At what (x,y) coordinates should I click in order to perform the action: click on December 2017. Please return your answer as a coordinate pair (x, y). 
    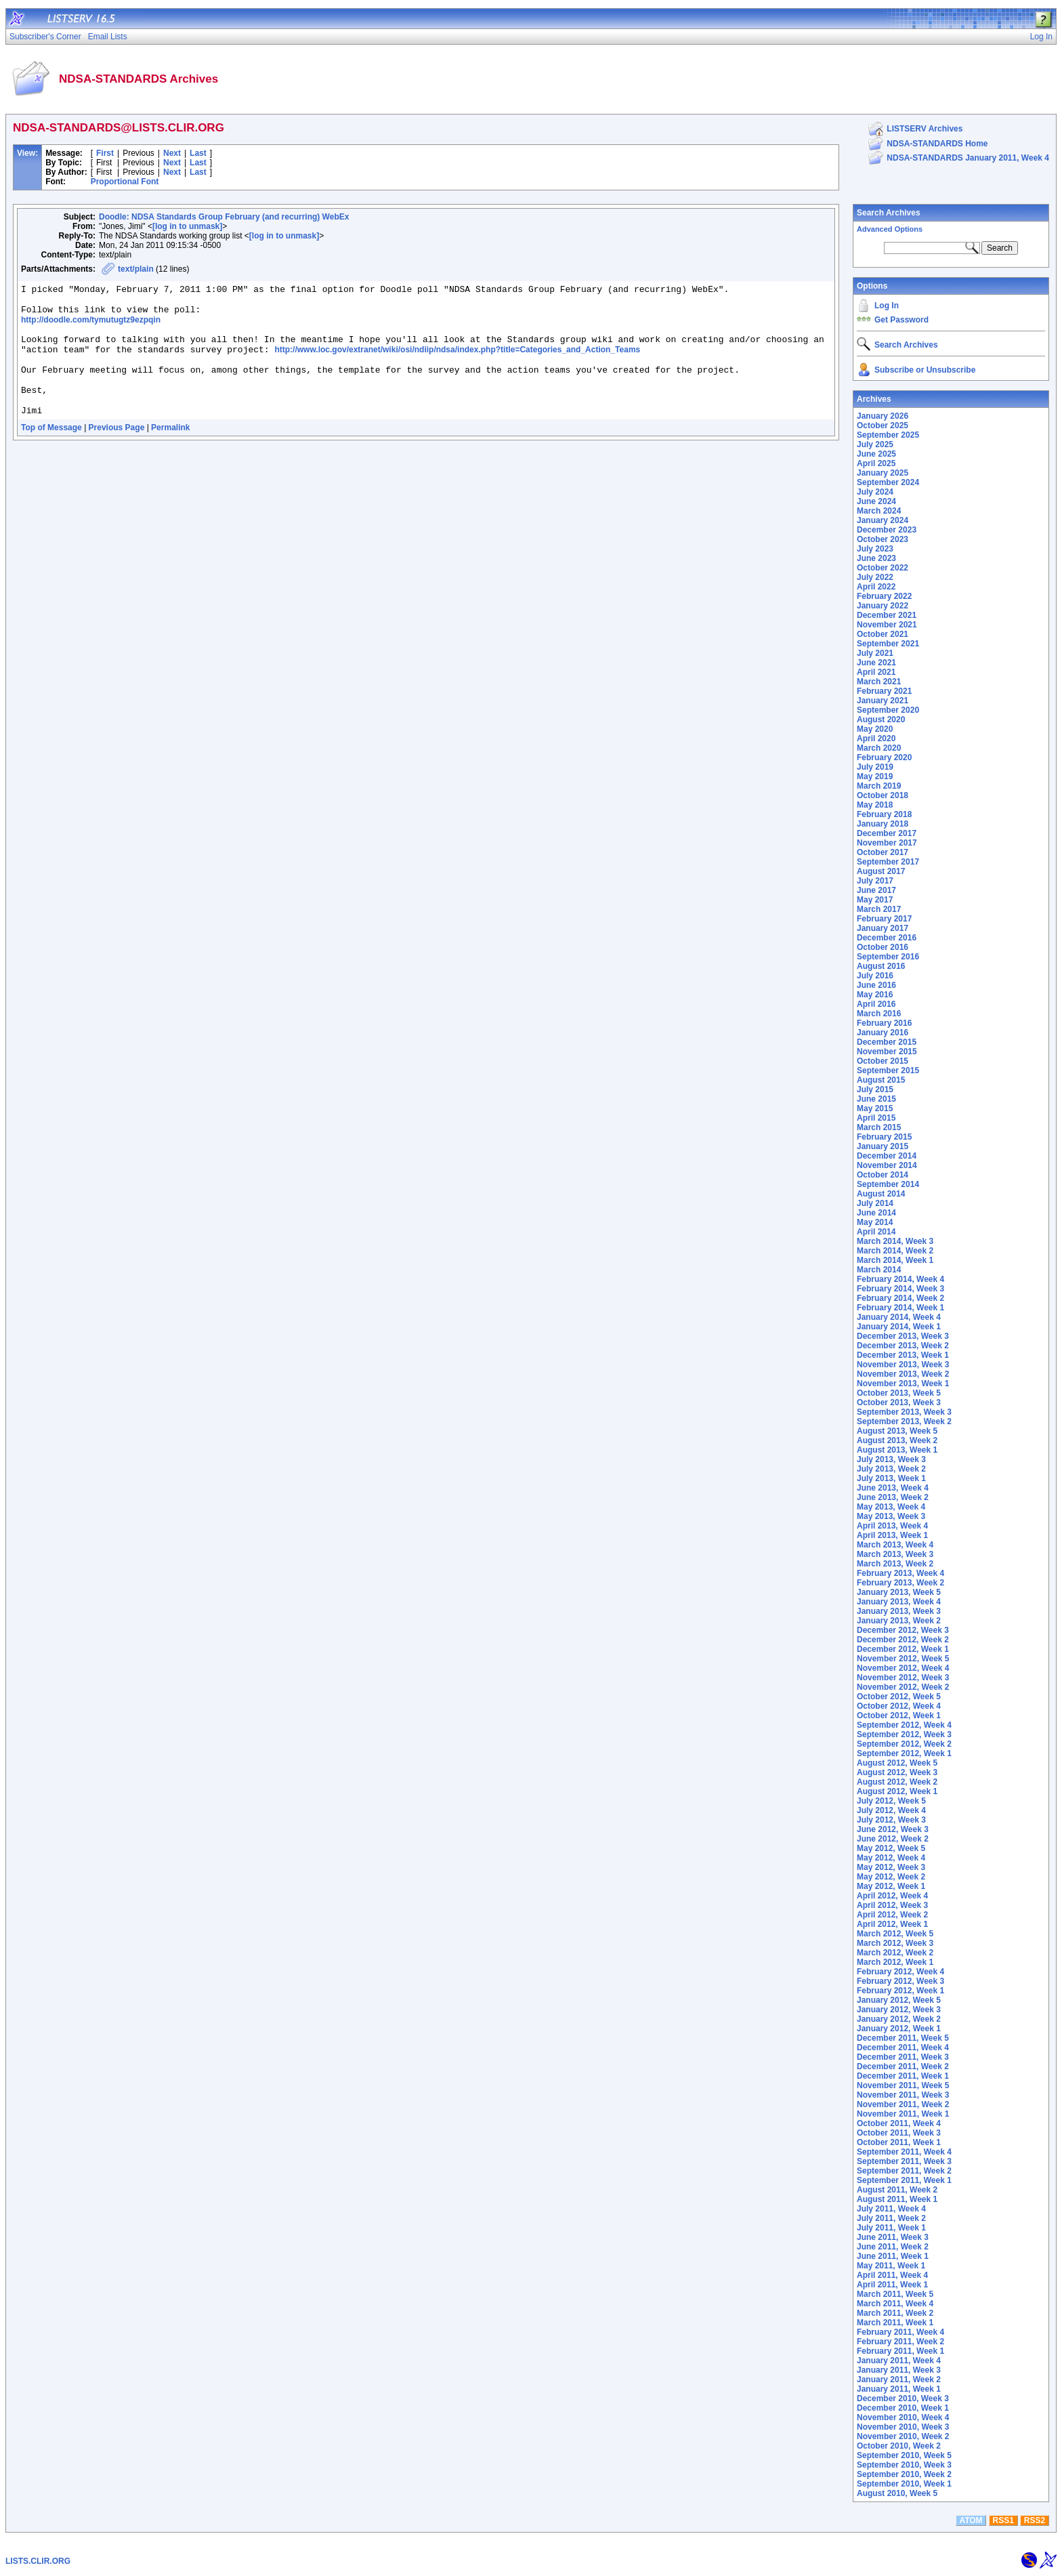
    Looking at the image, I should click on (886, 833).